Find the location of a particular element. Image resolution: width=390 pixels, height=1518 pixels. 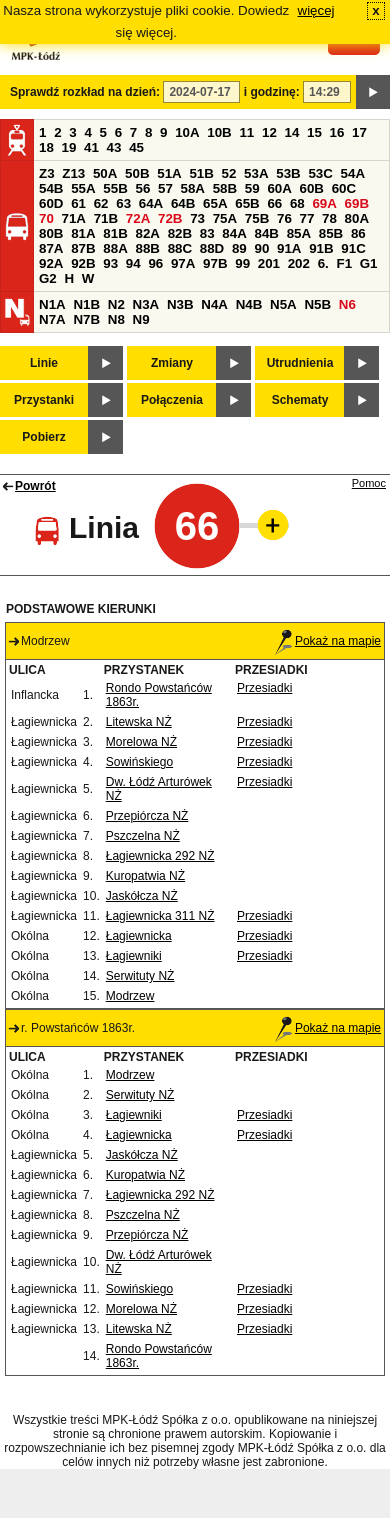

60B is located at coordinates (312, 188).